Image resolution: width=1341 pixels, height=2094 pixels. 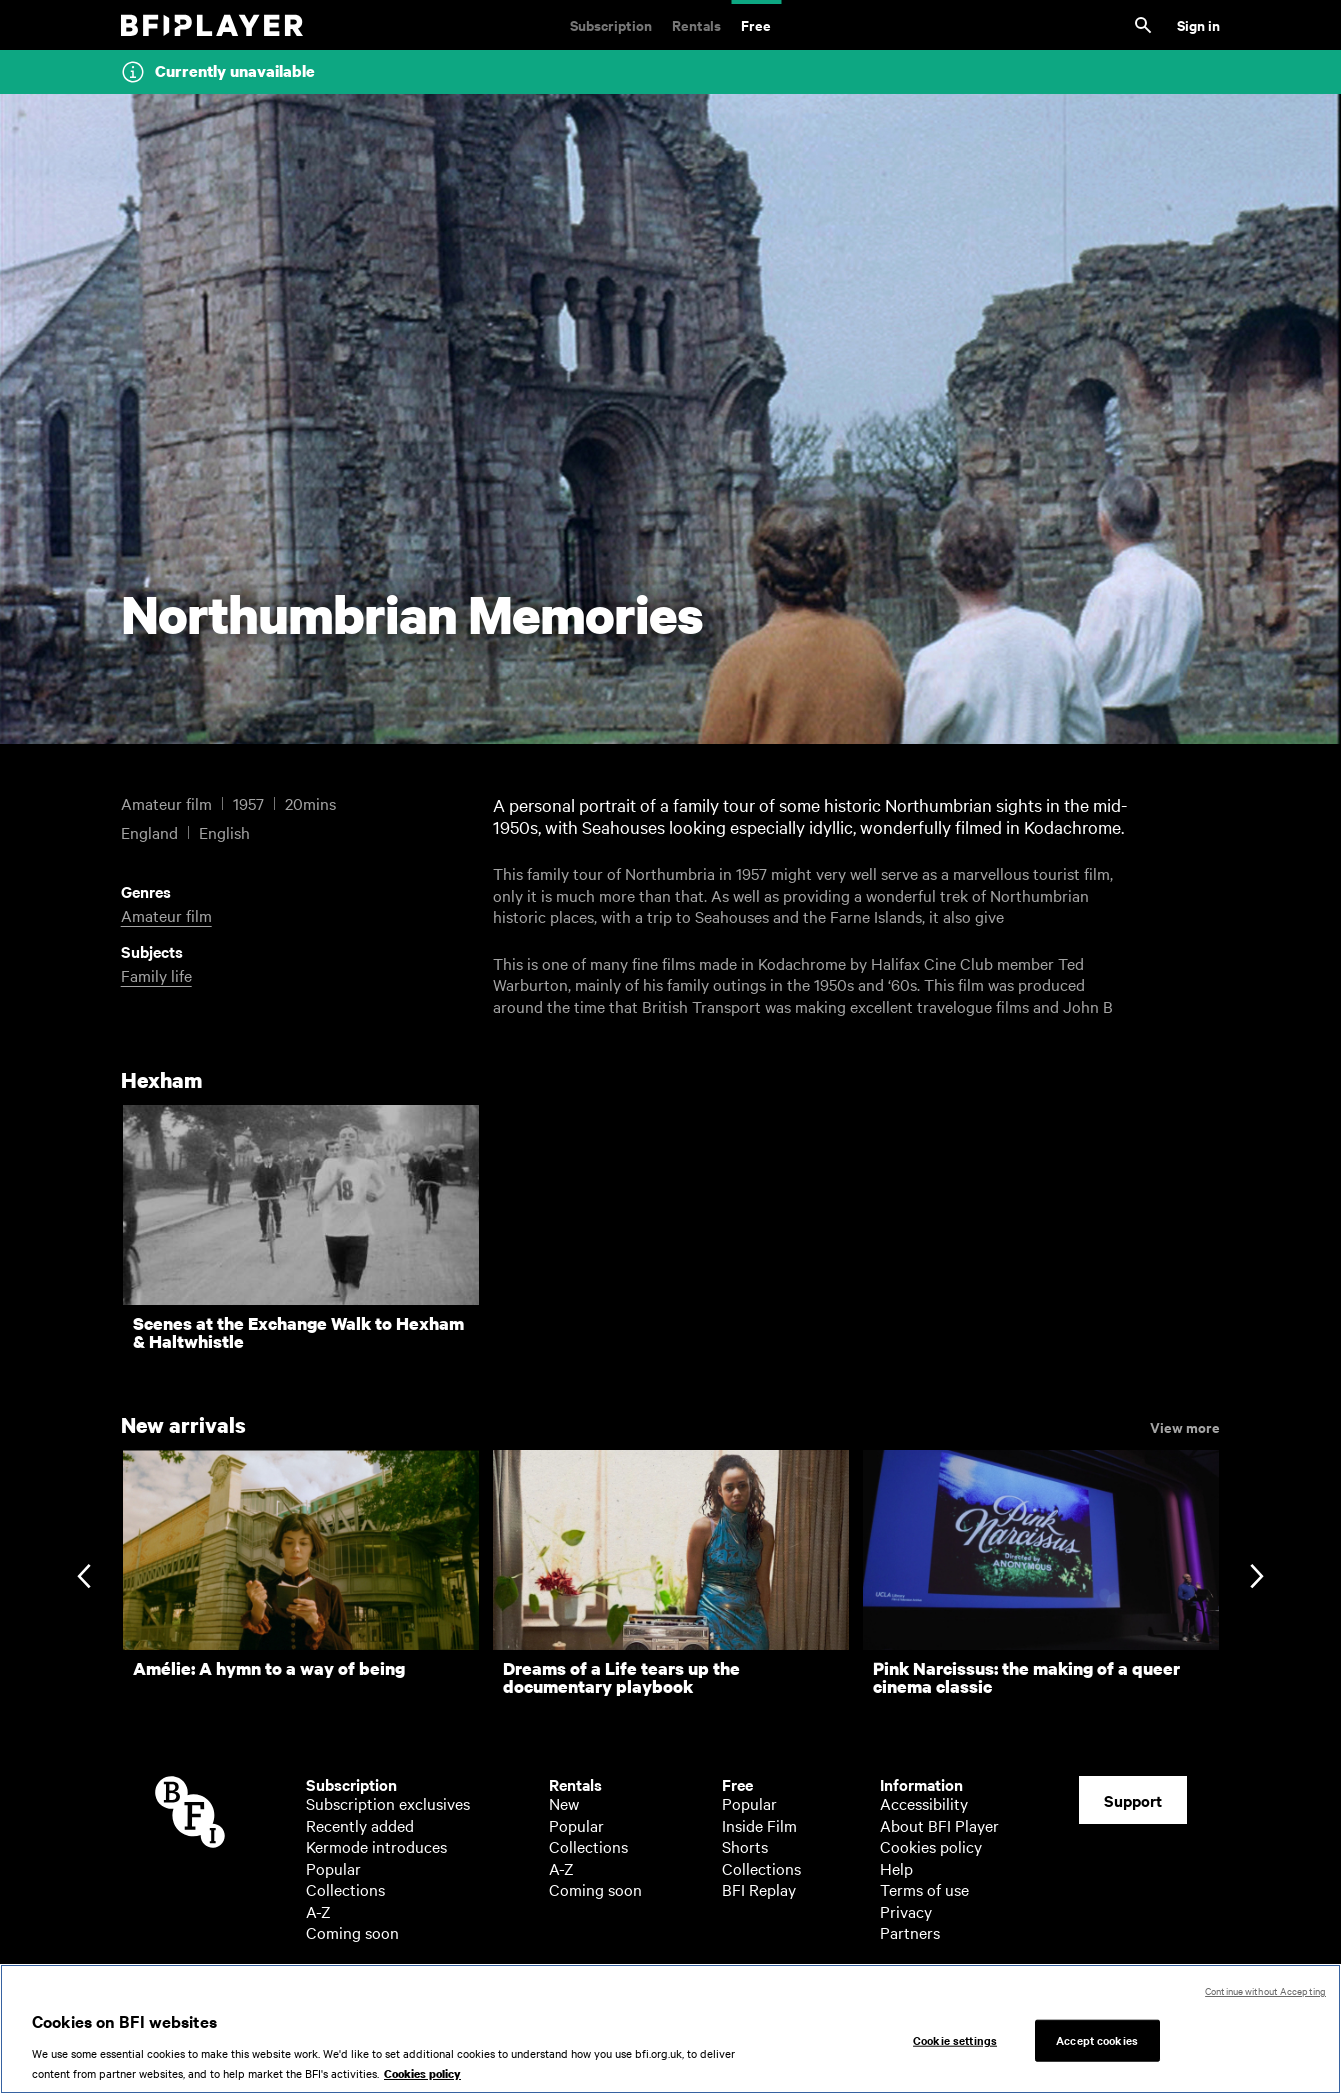 I want to click on Recently added, so click(x=360, y=1825).